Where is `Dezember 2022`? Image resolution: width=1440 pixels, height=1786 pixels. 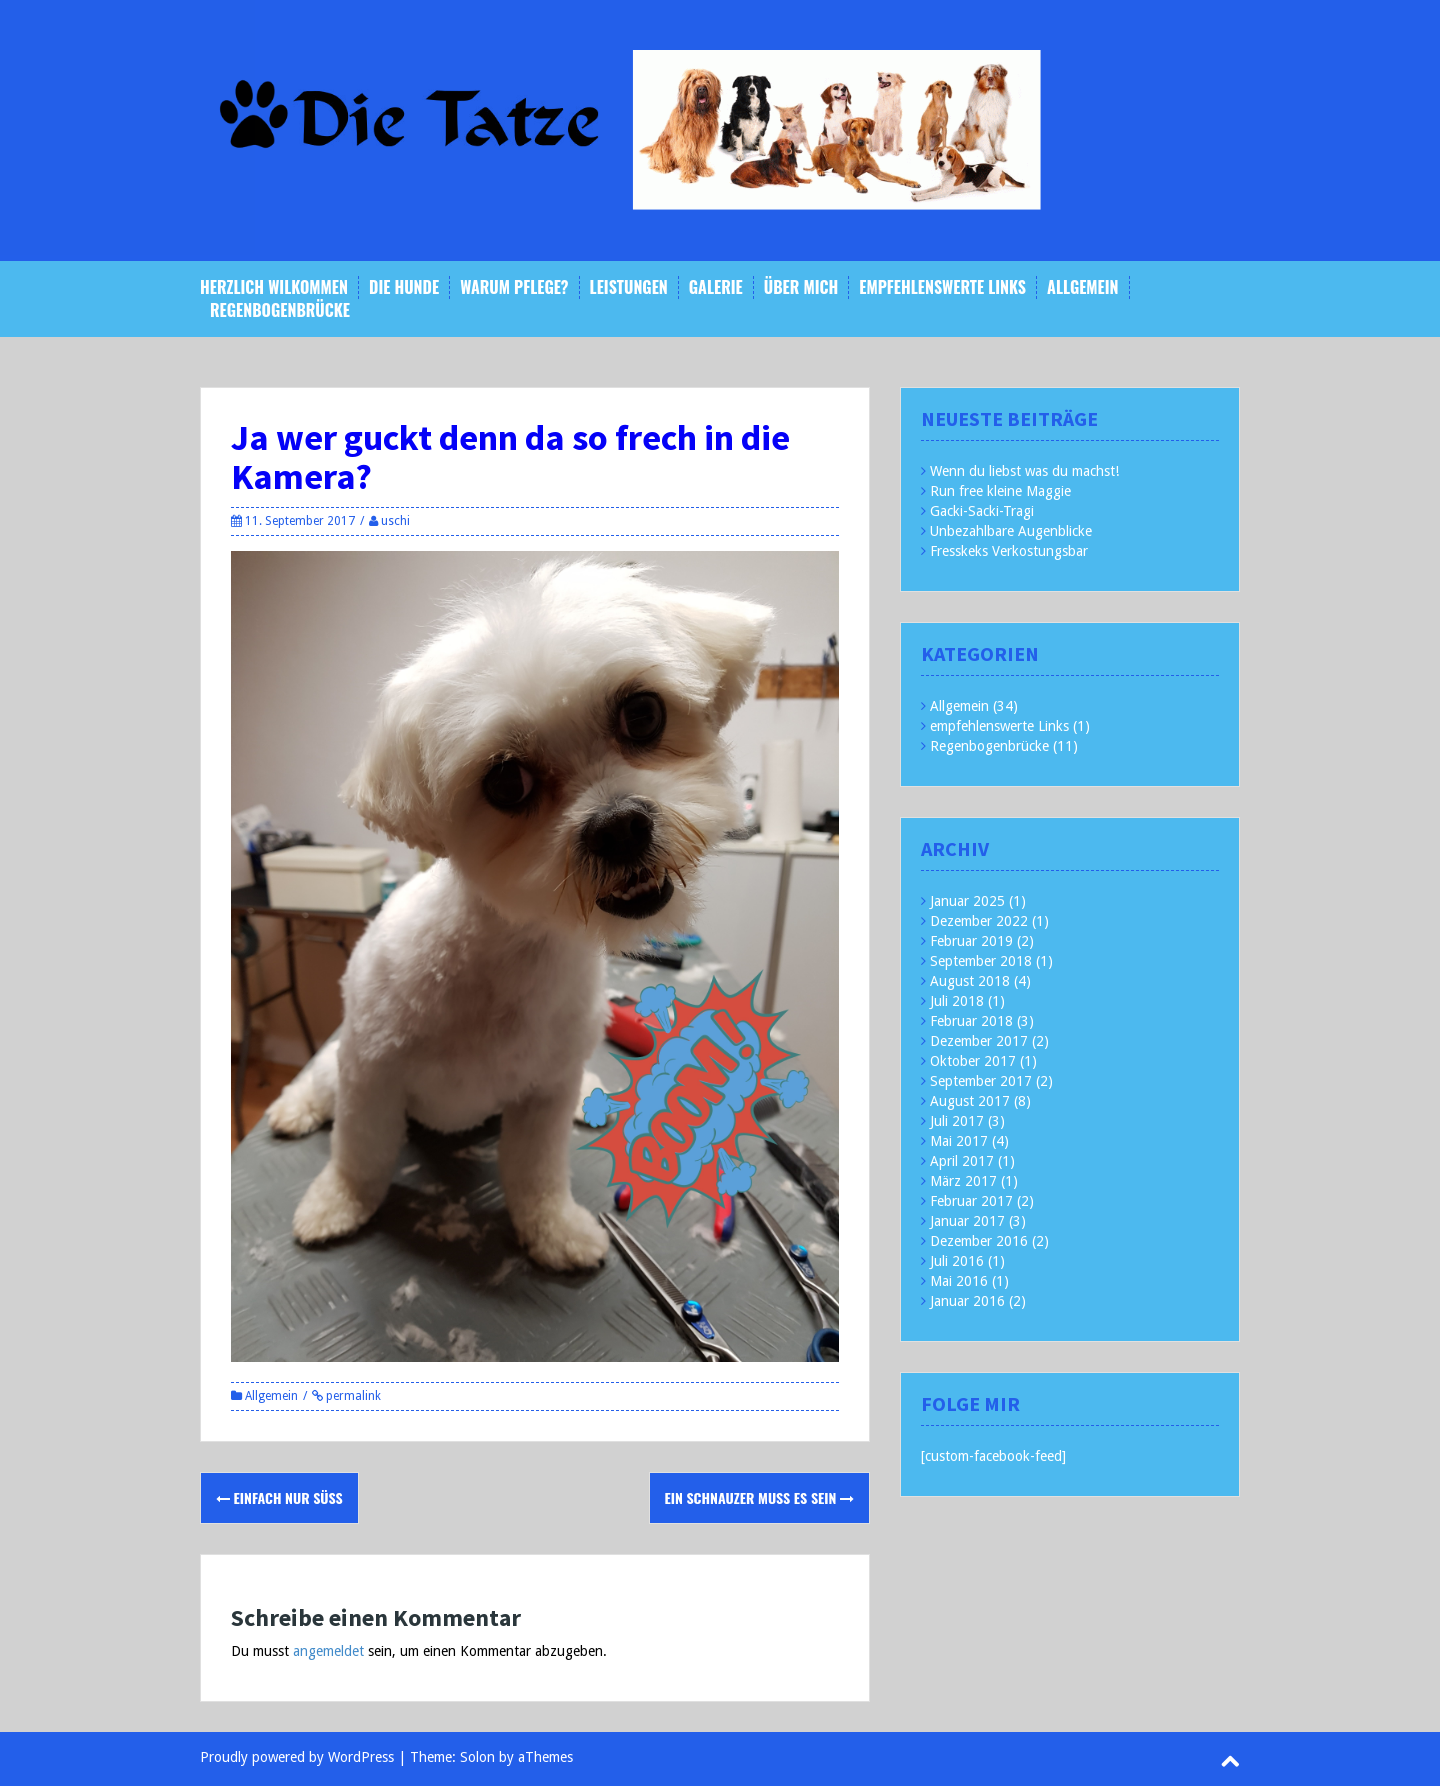 Dezember 2022 is located at coordinates (979, 921).